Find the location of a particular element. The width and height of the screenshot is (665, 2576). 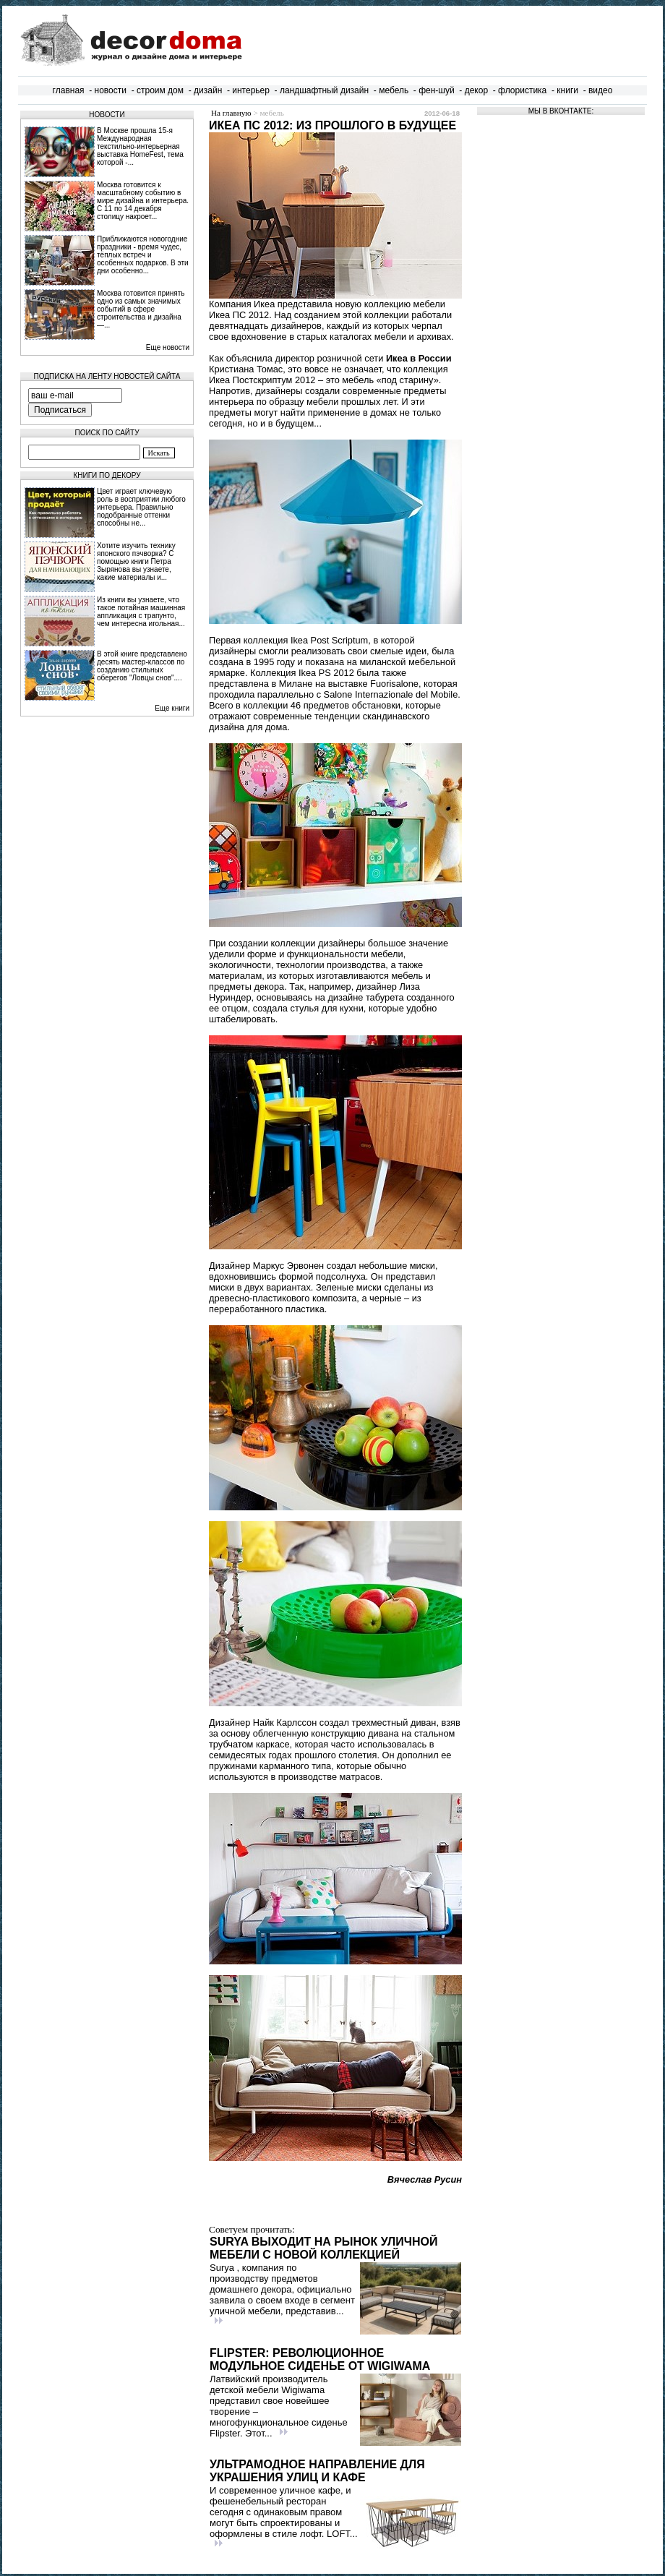

Цвет играет ключевую роль в восприятии любого интерьера. Правильно подобранные оттенки способны не... is located at coordinates (141, 507).